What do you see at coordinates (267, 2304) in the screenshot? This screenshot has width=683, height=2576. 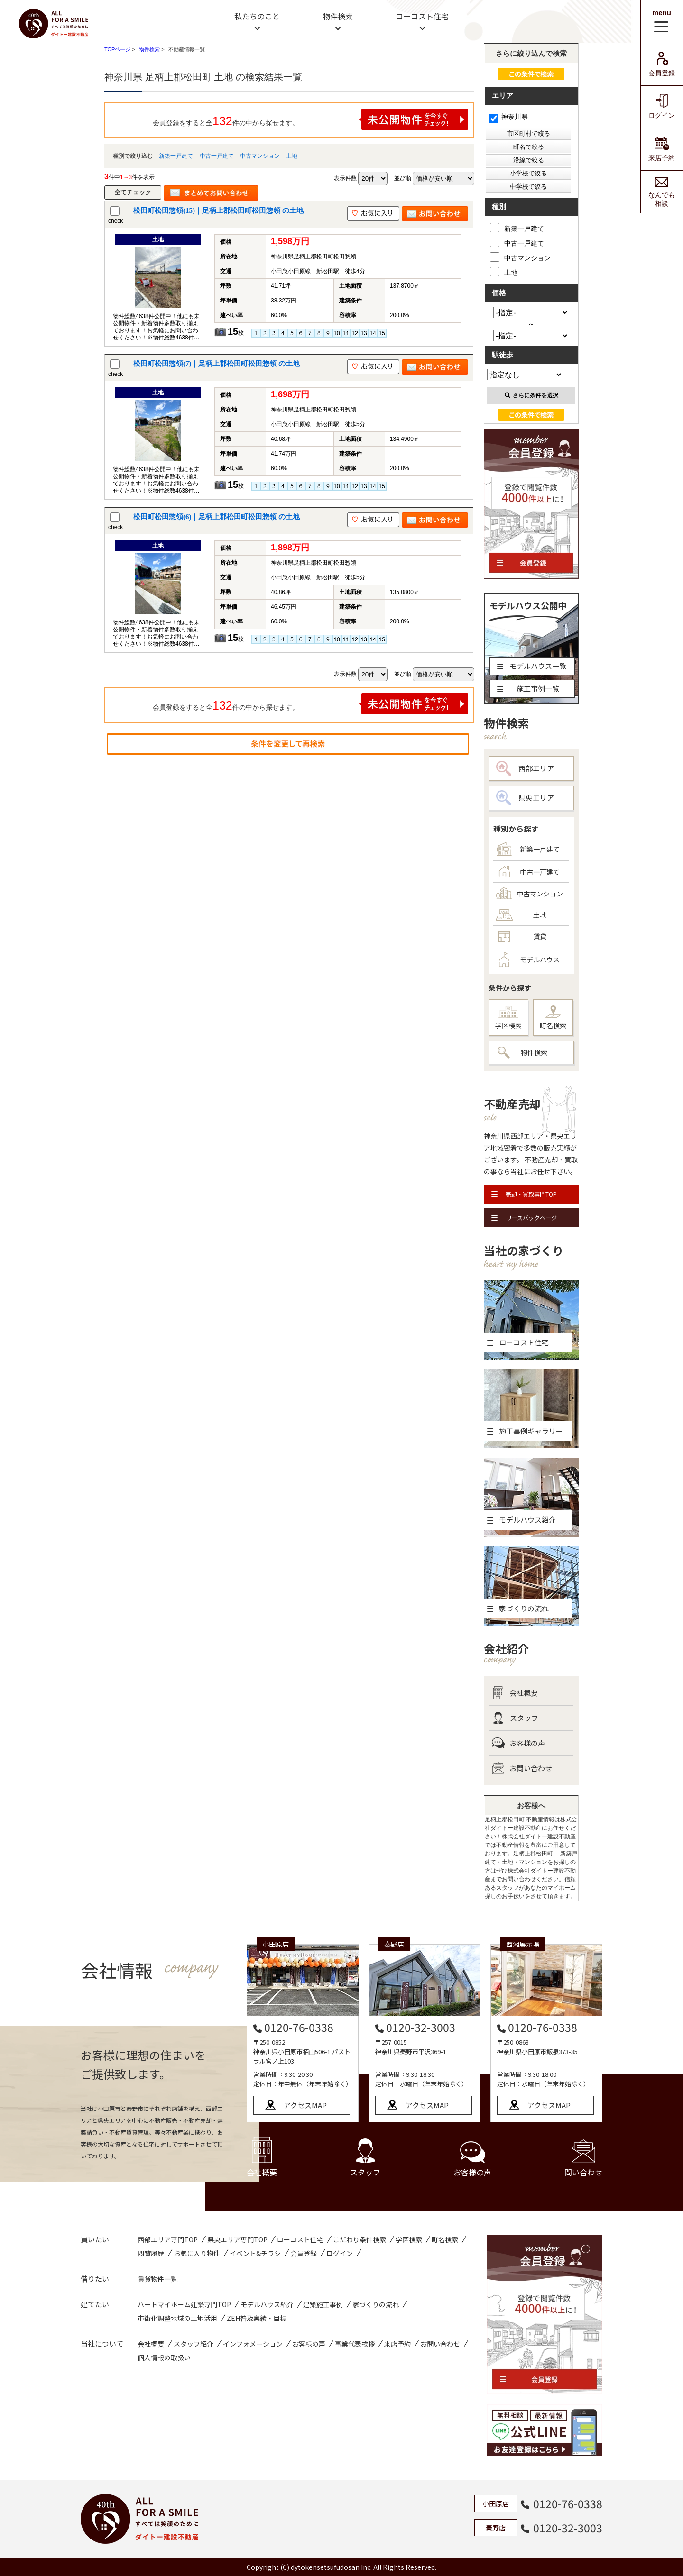 I see `モデルハウス紹介` at bounding box center [267, 2304].